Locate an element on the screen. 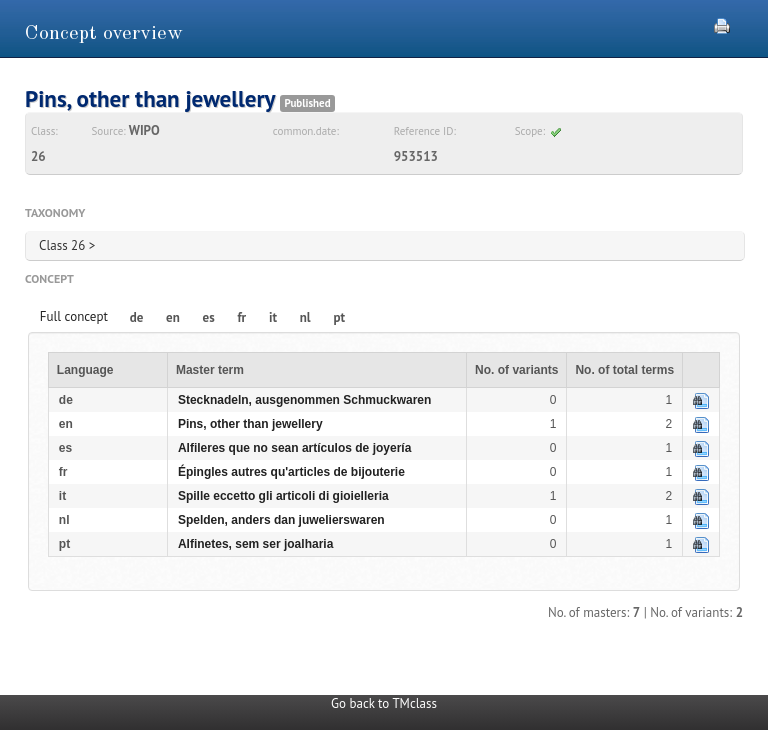 The width and height of the screenshot is (768, 730). de is located at coordinates (137, 317).